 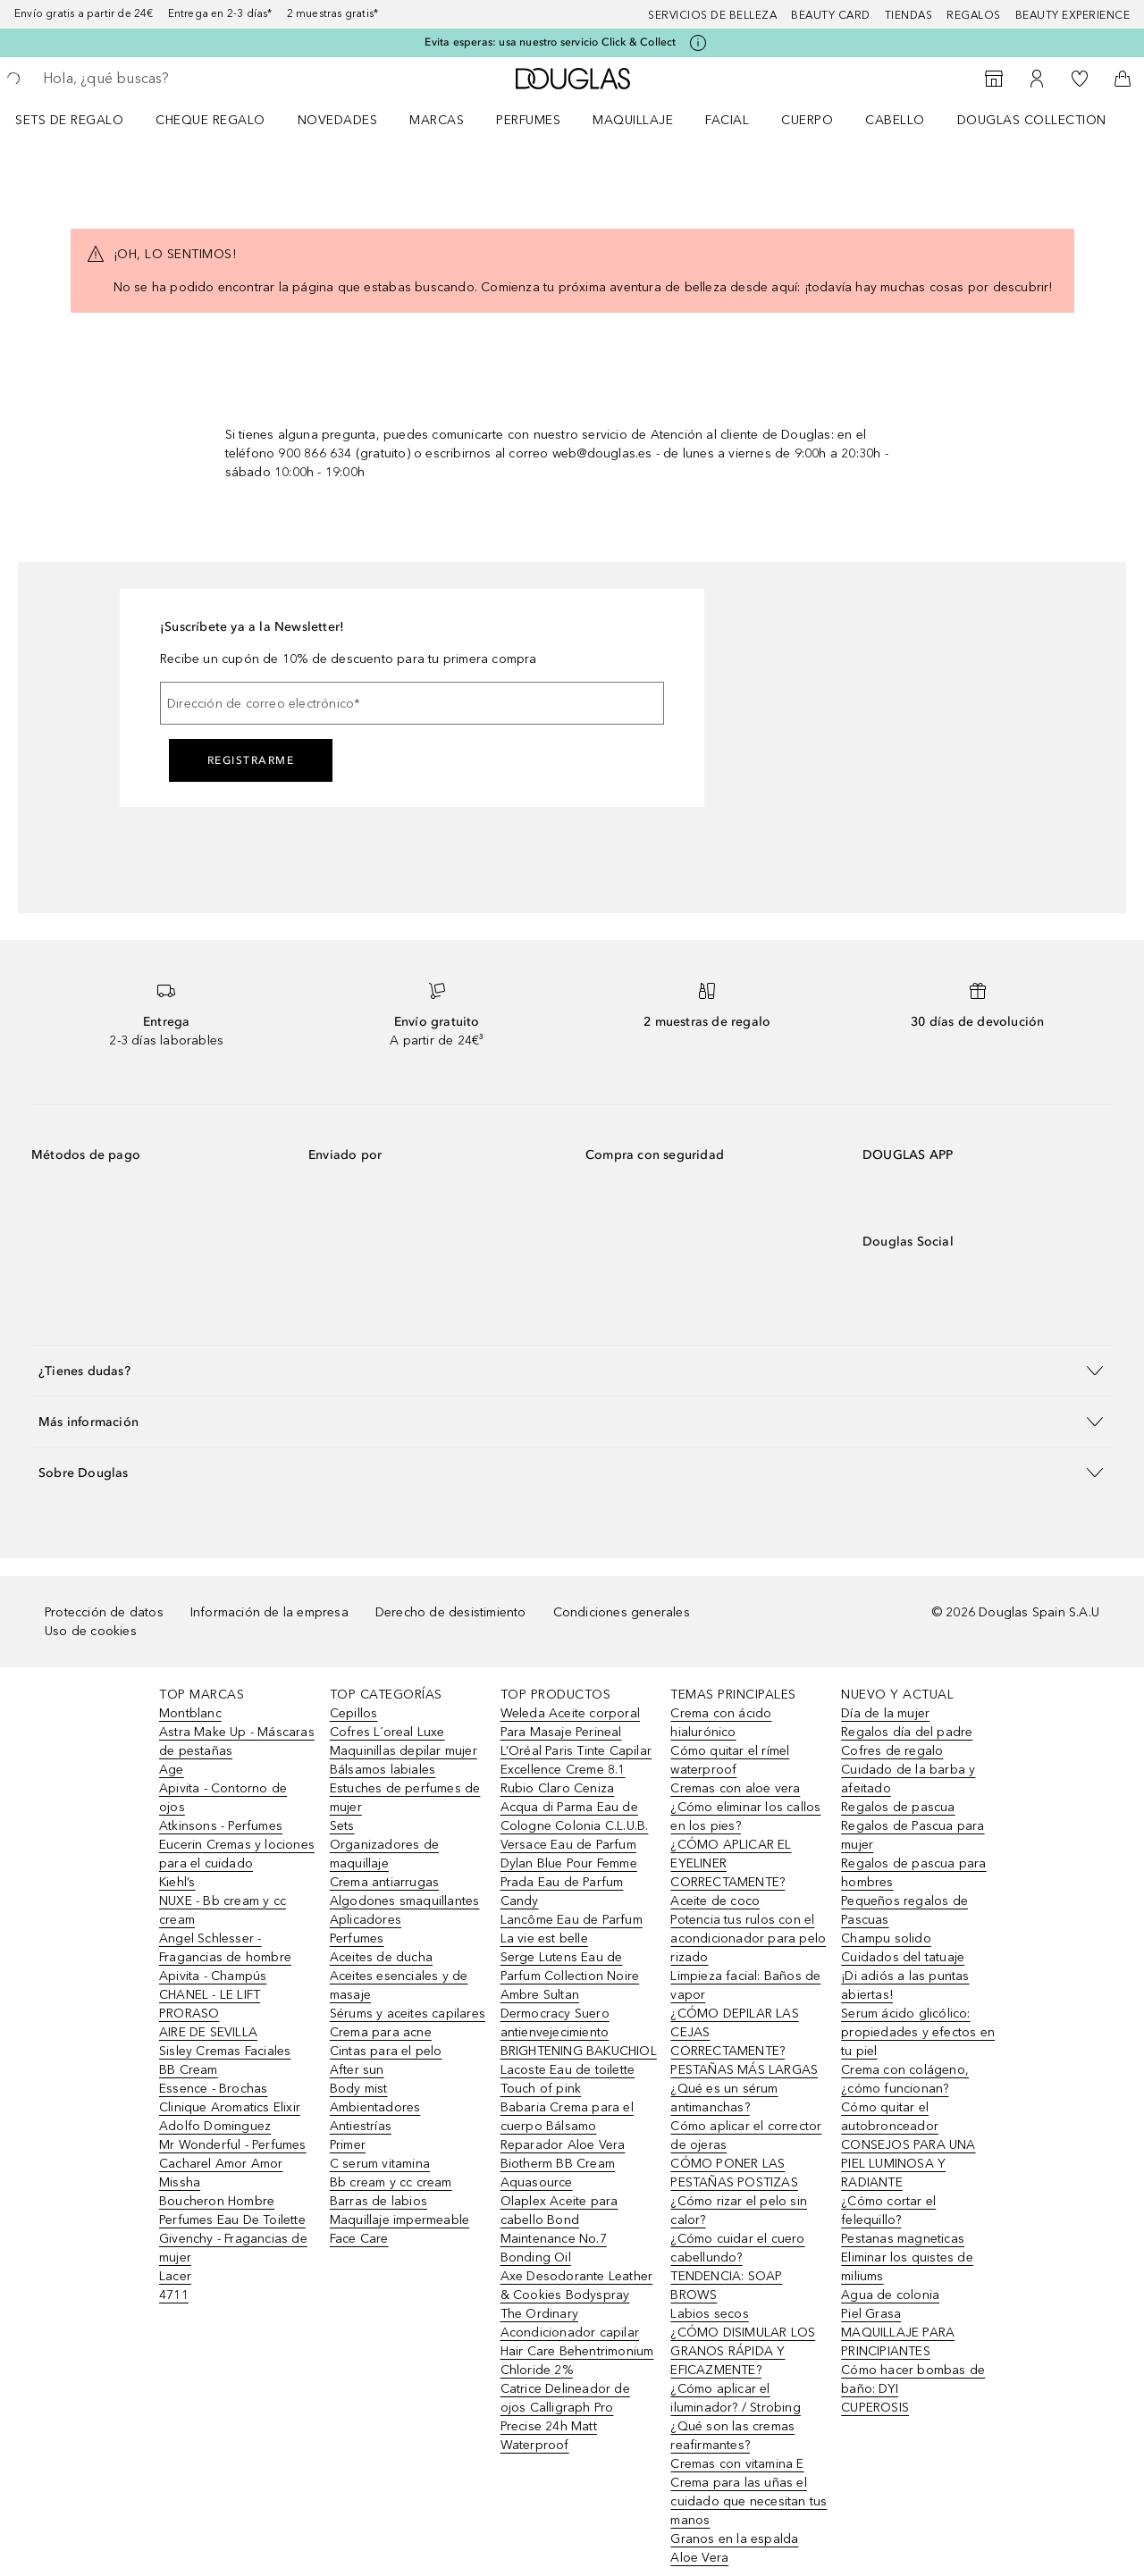 What do you see at coordinates (387, 1732) in the screenshot?
I see `Cofres L´oreal Luxe` at bounding box center [387, 1732].